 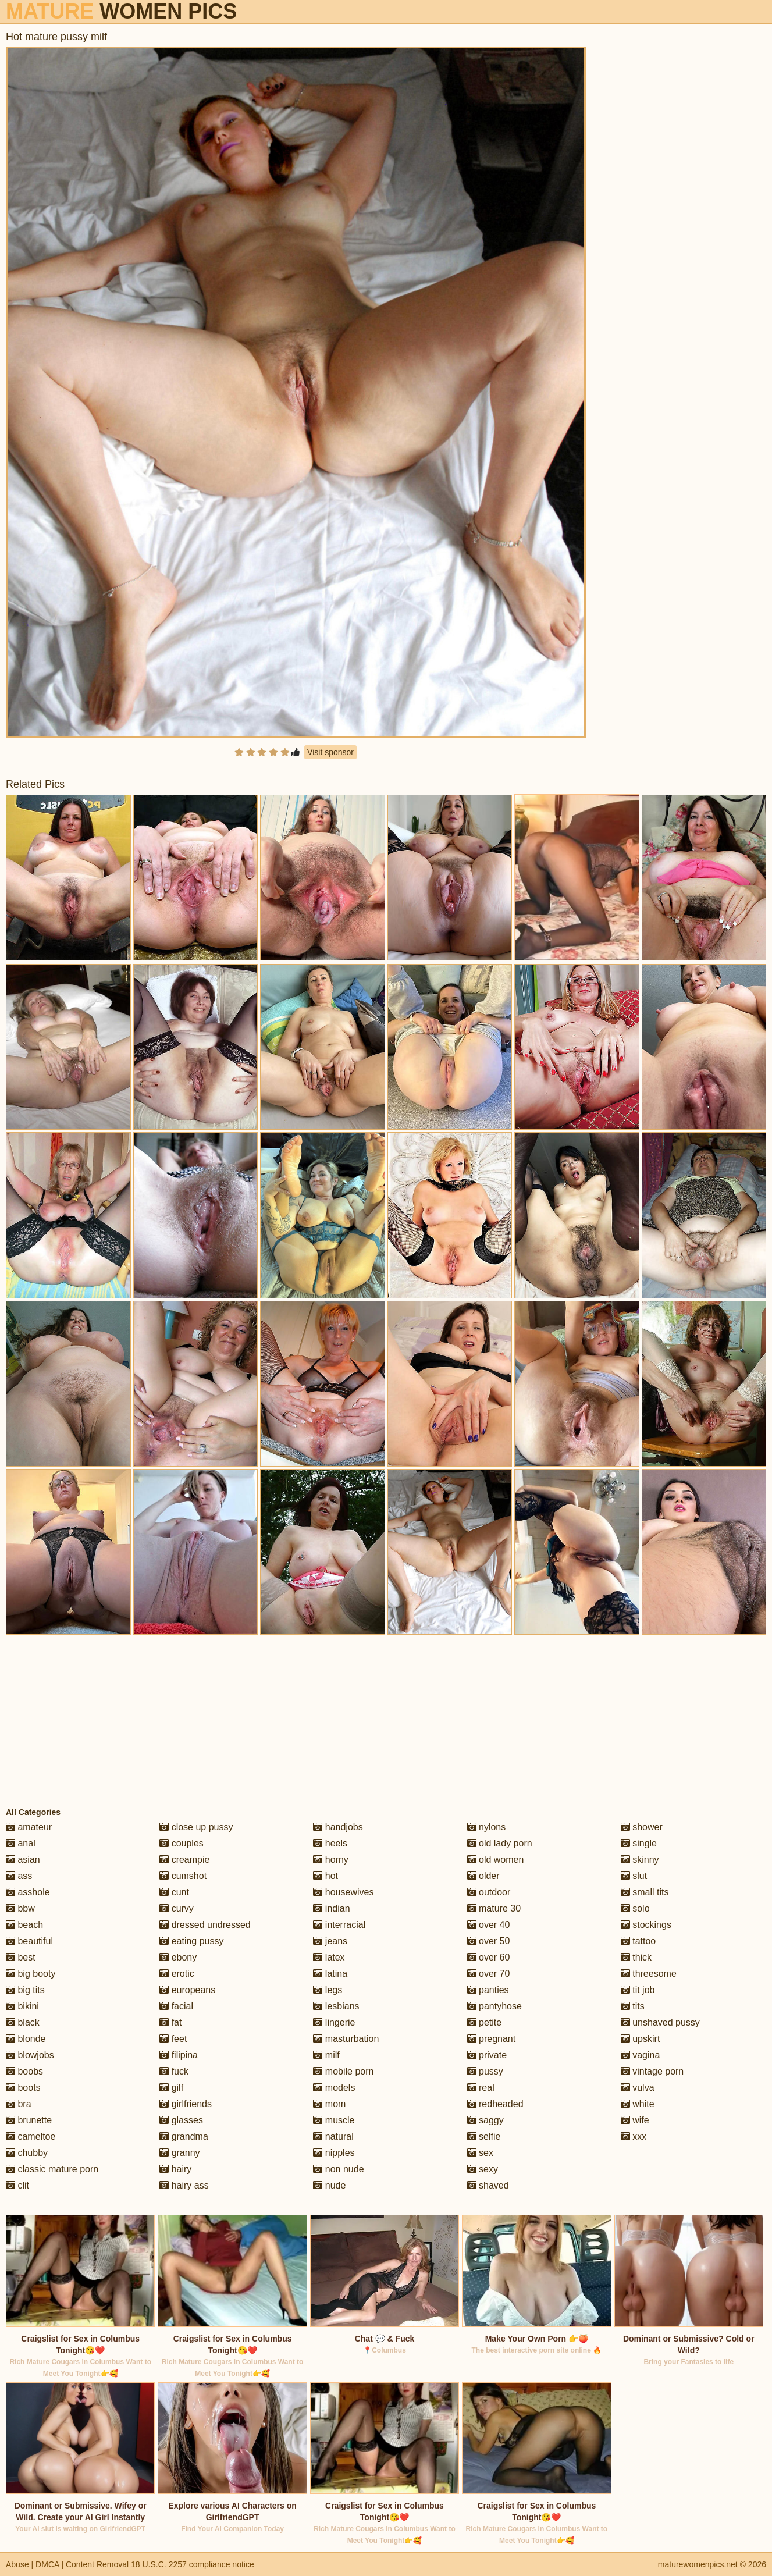 I want to click on real, so click(x=480, y=2088).